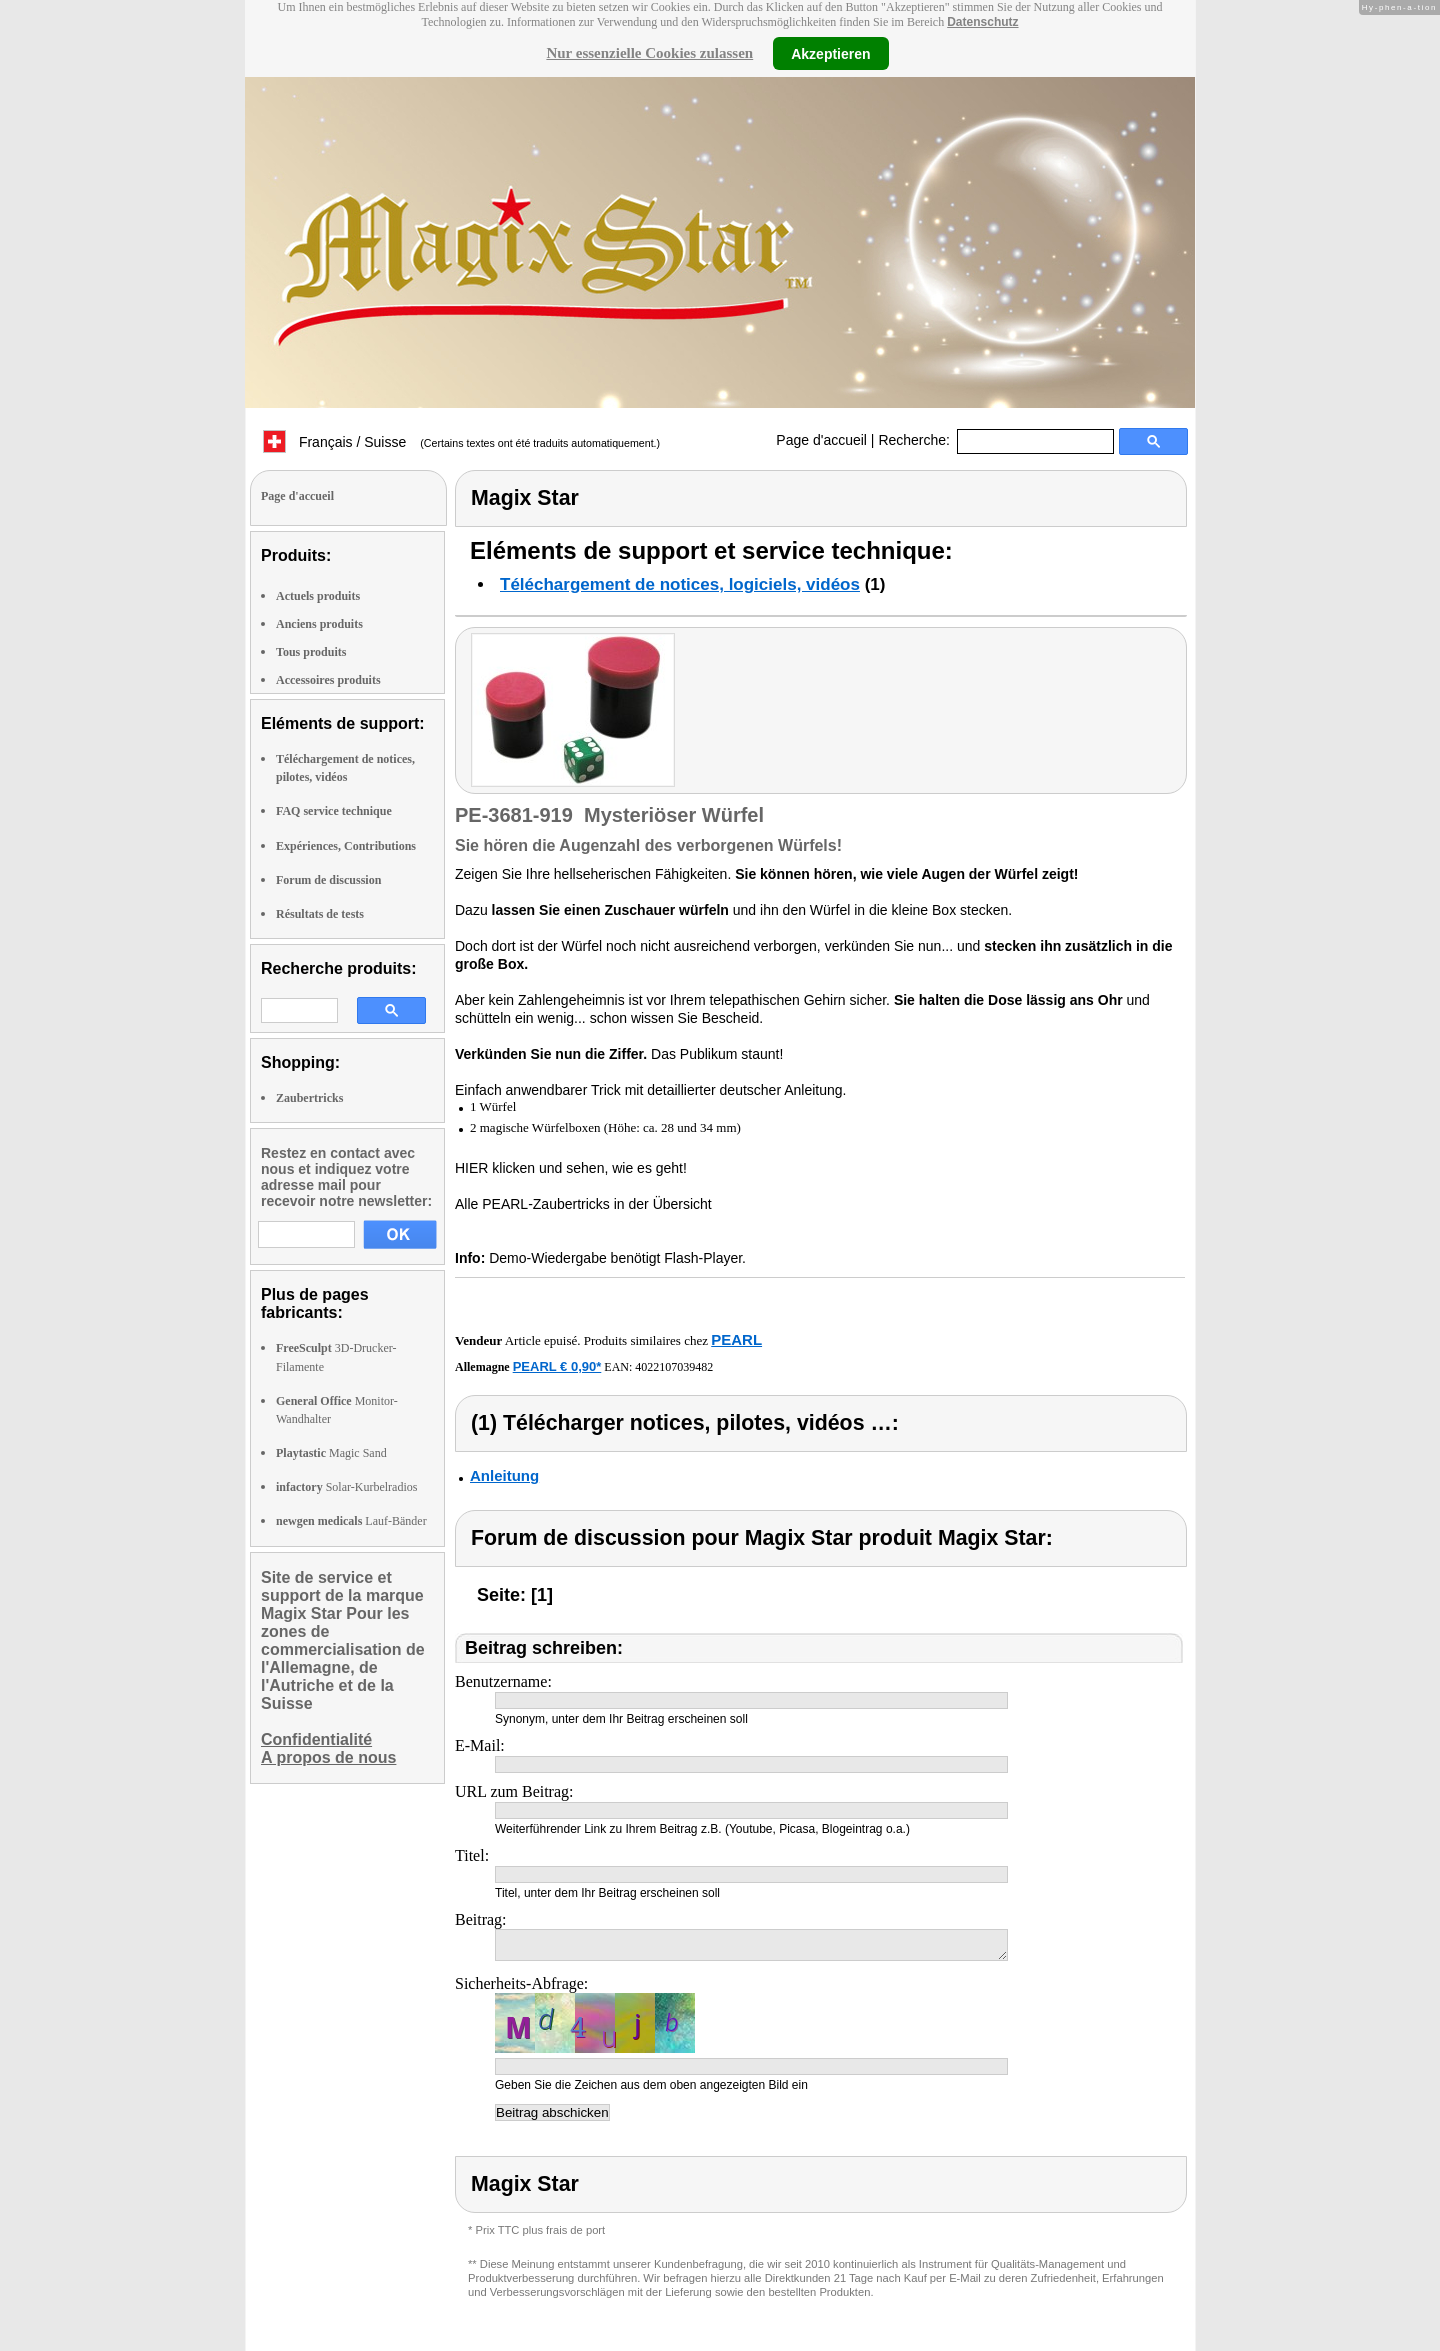 The image size is (1440, 2351). Describe the element at coordinates (309, 1098) in the screenshot. I see `Zaubertricks` at that location.